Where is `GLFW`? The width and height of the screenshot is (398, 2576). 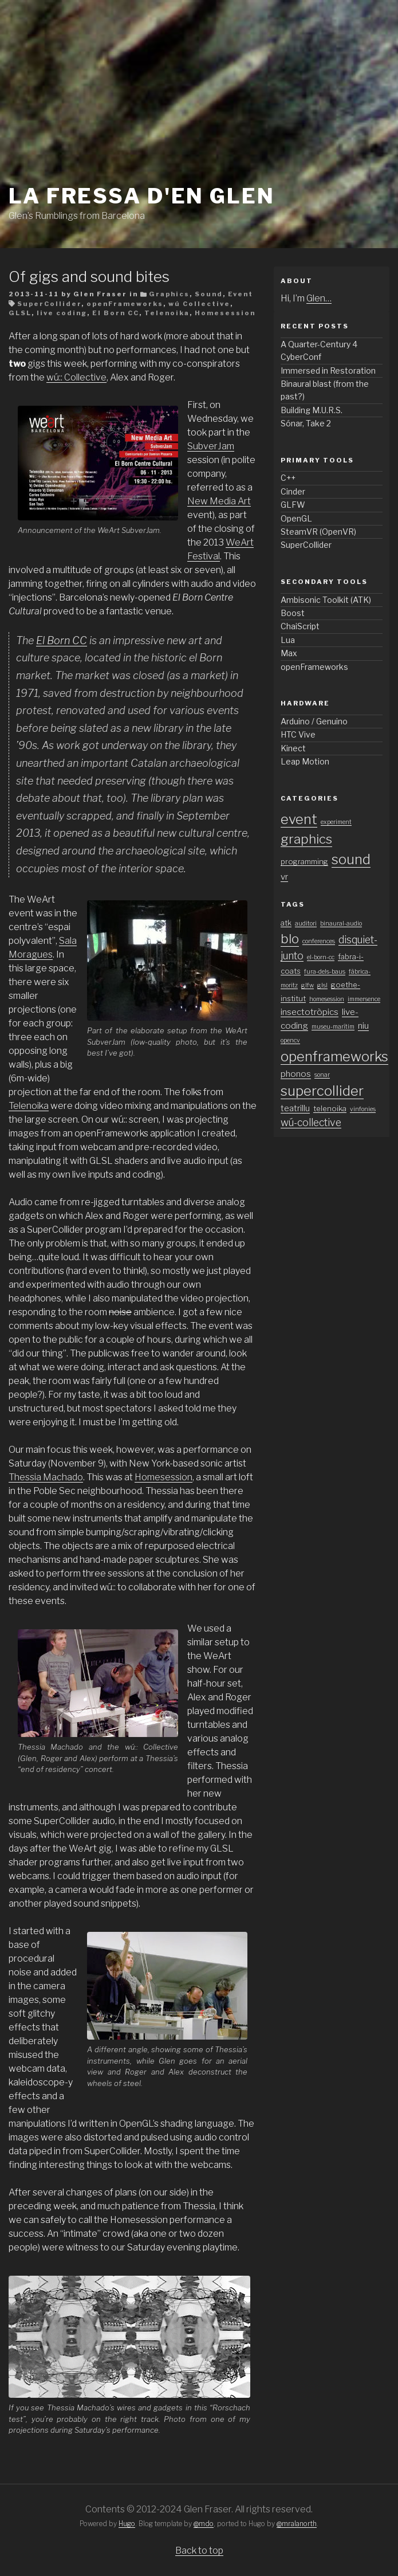
GLFW is located at coordinates (293, 504).